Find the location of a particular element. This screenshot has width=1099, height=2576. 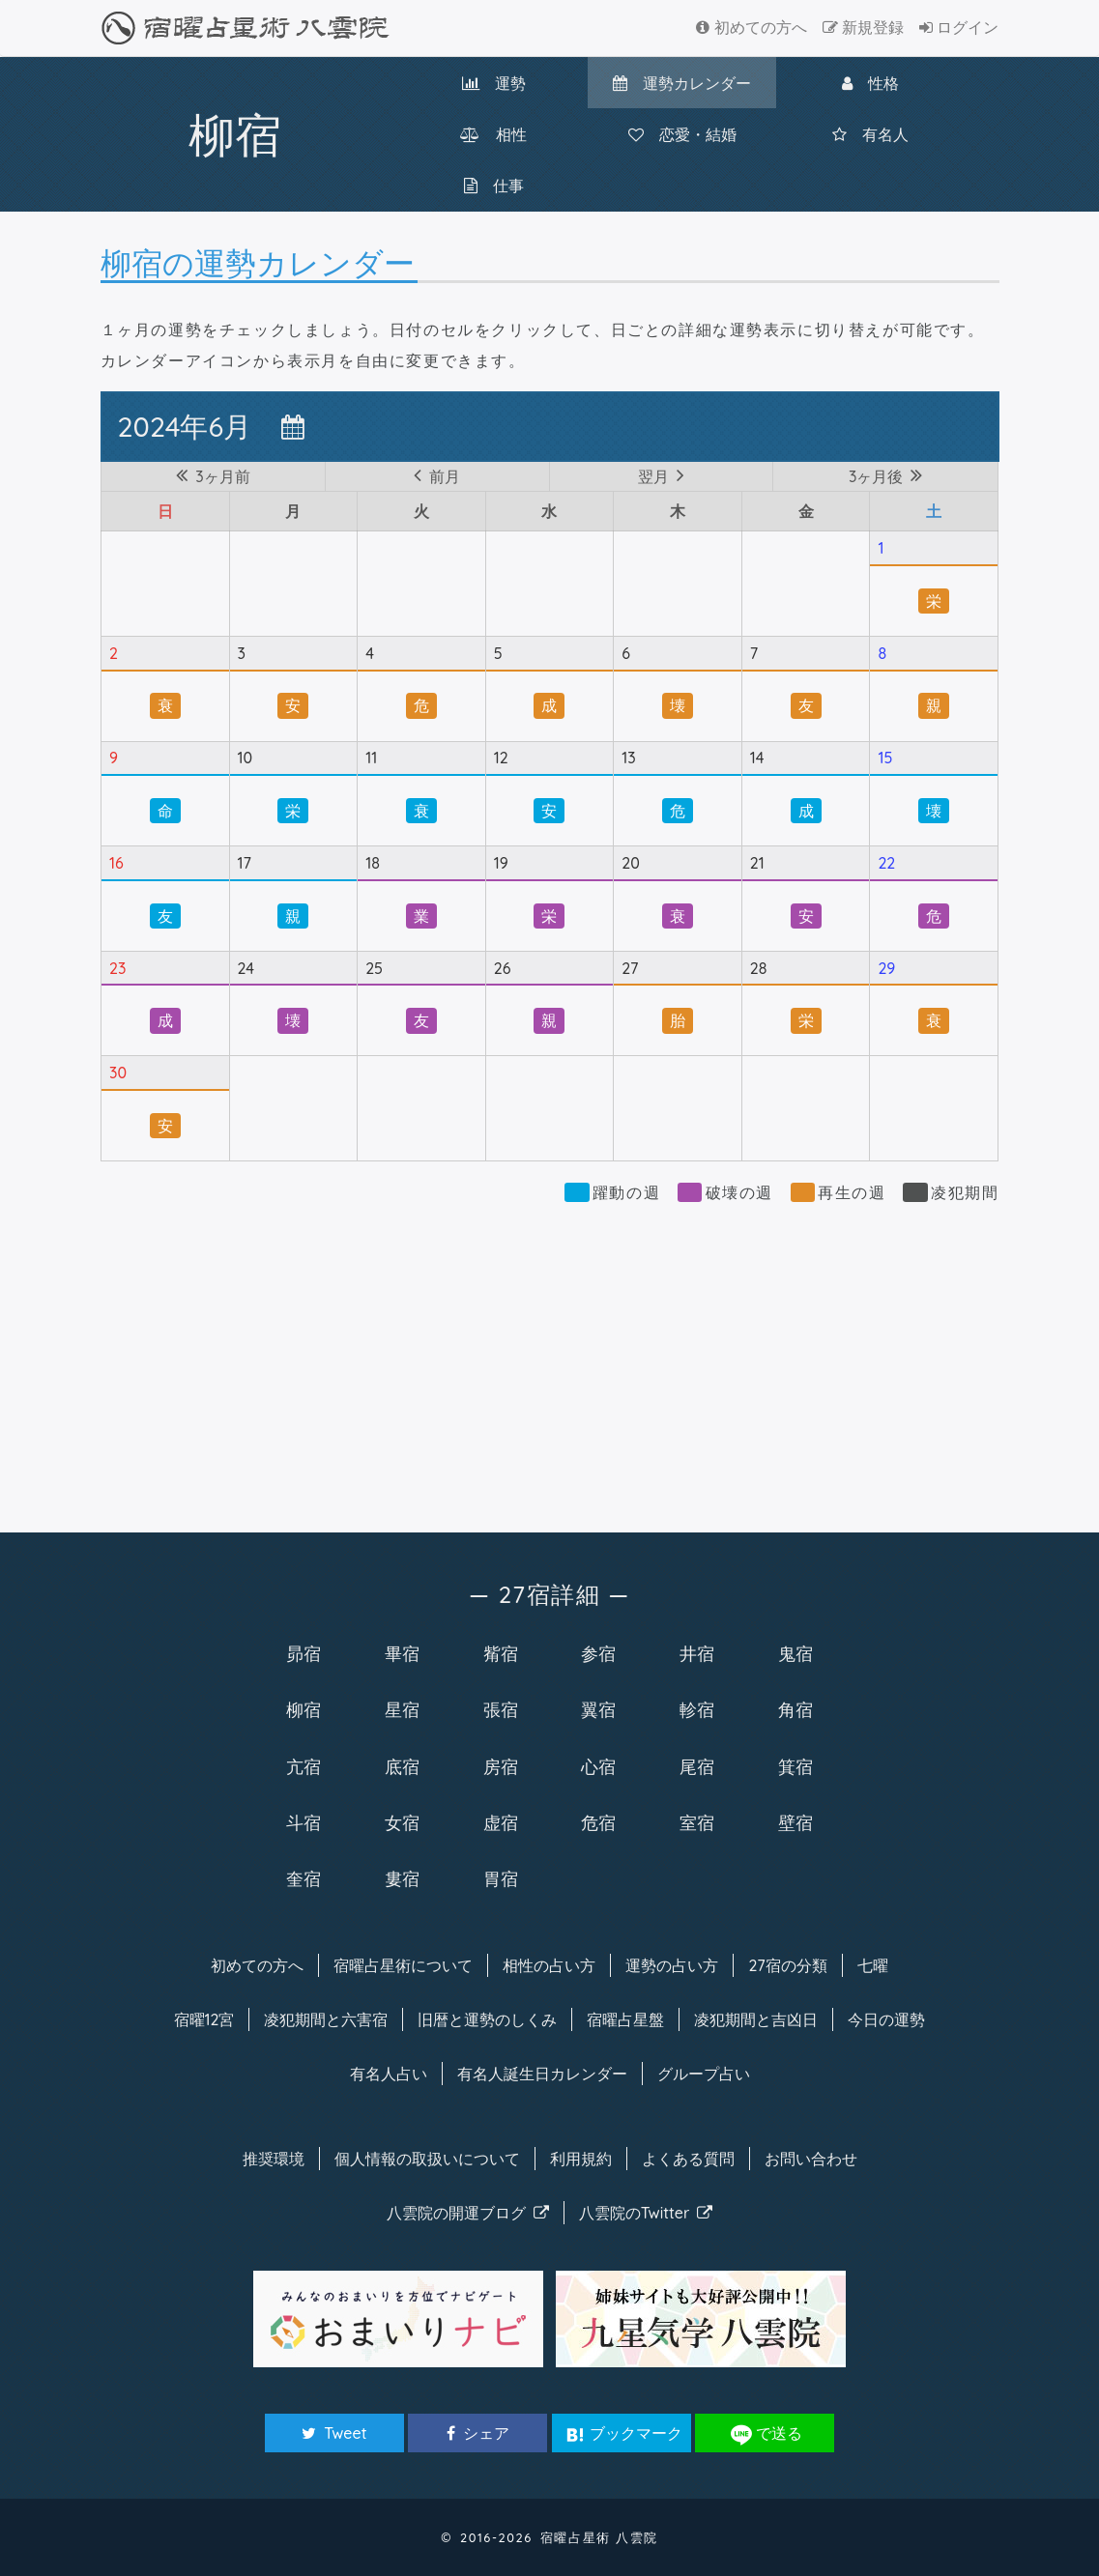

グループ占い is located at coordinates (703, 2073).